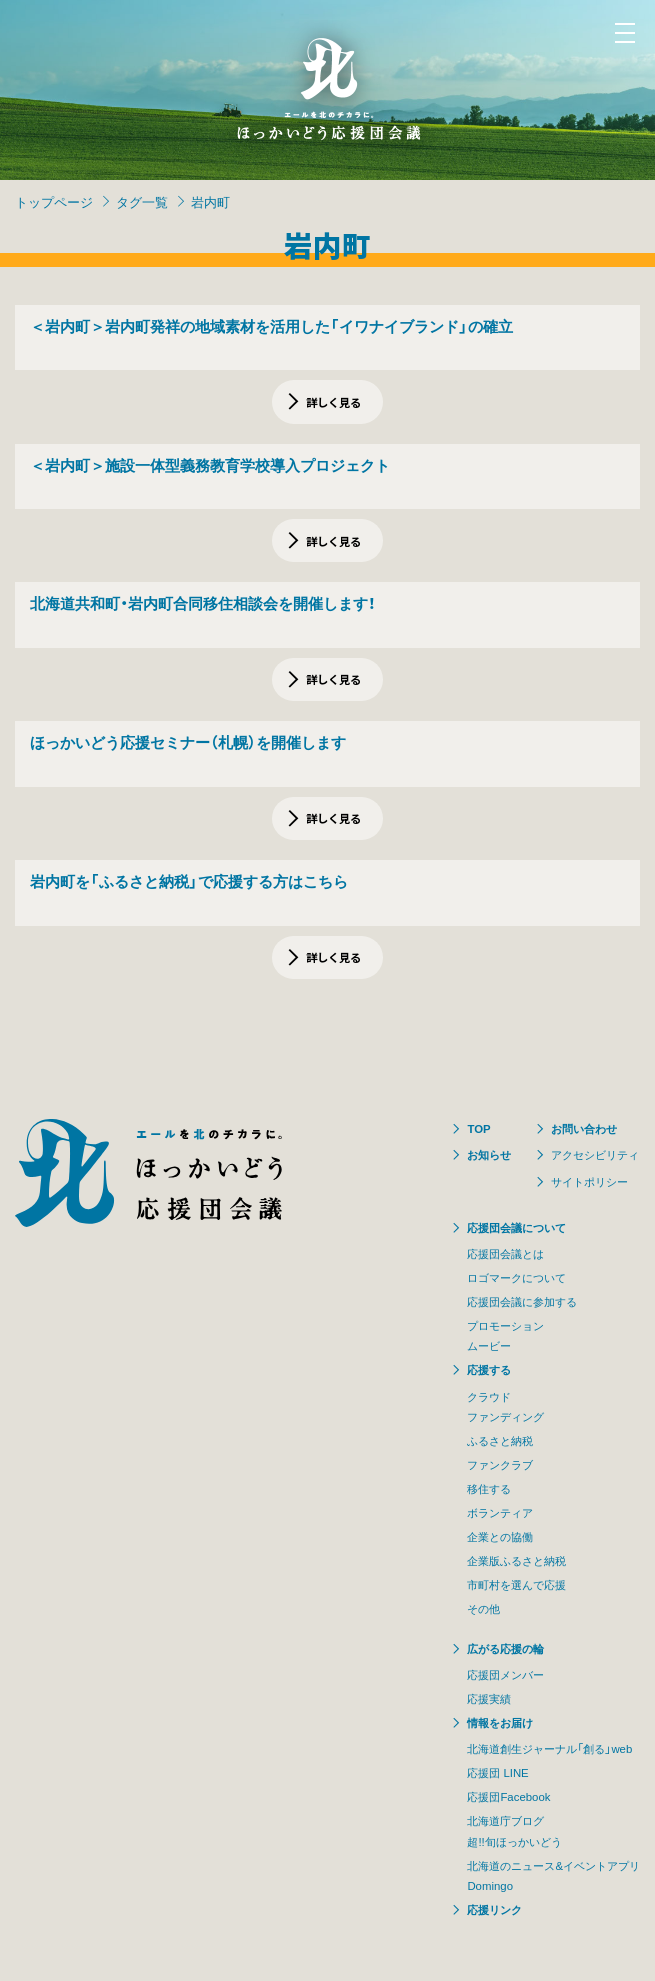  Describe the element at coordinates (584, 1128) in the screenshot. I see `お問い合わせ` at that location.